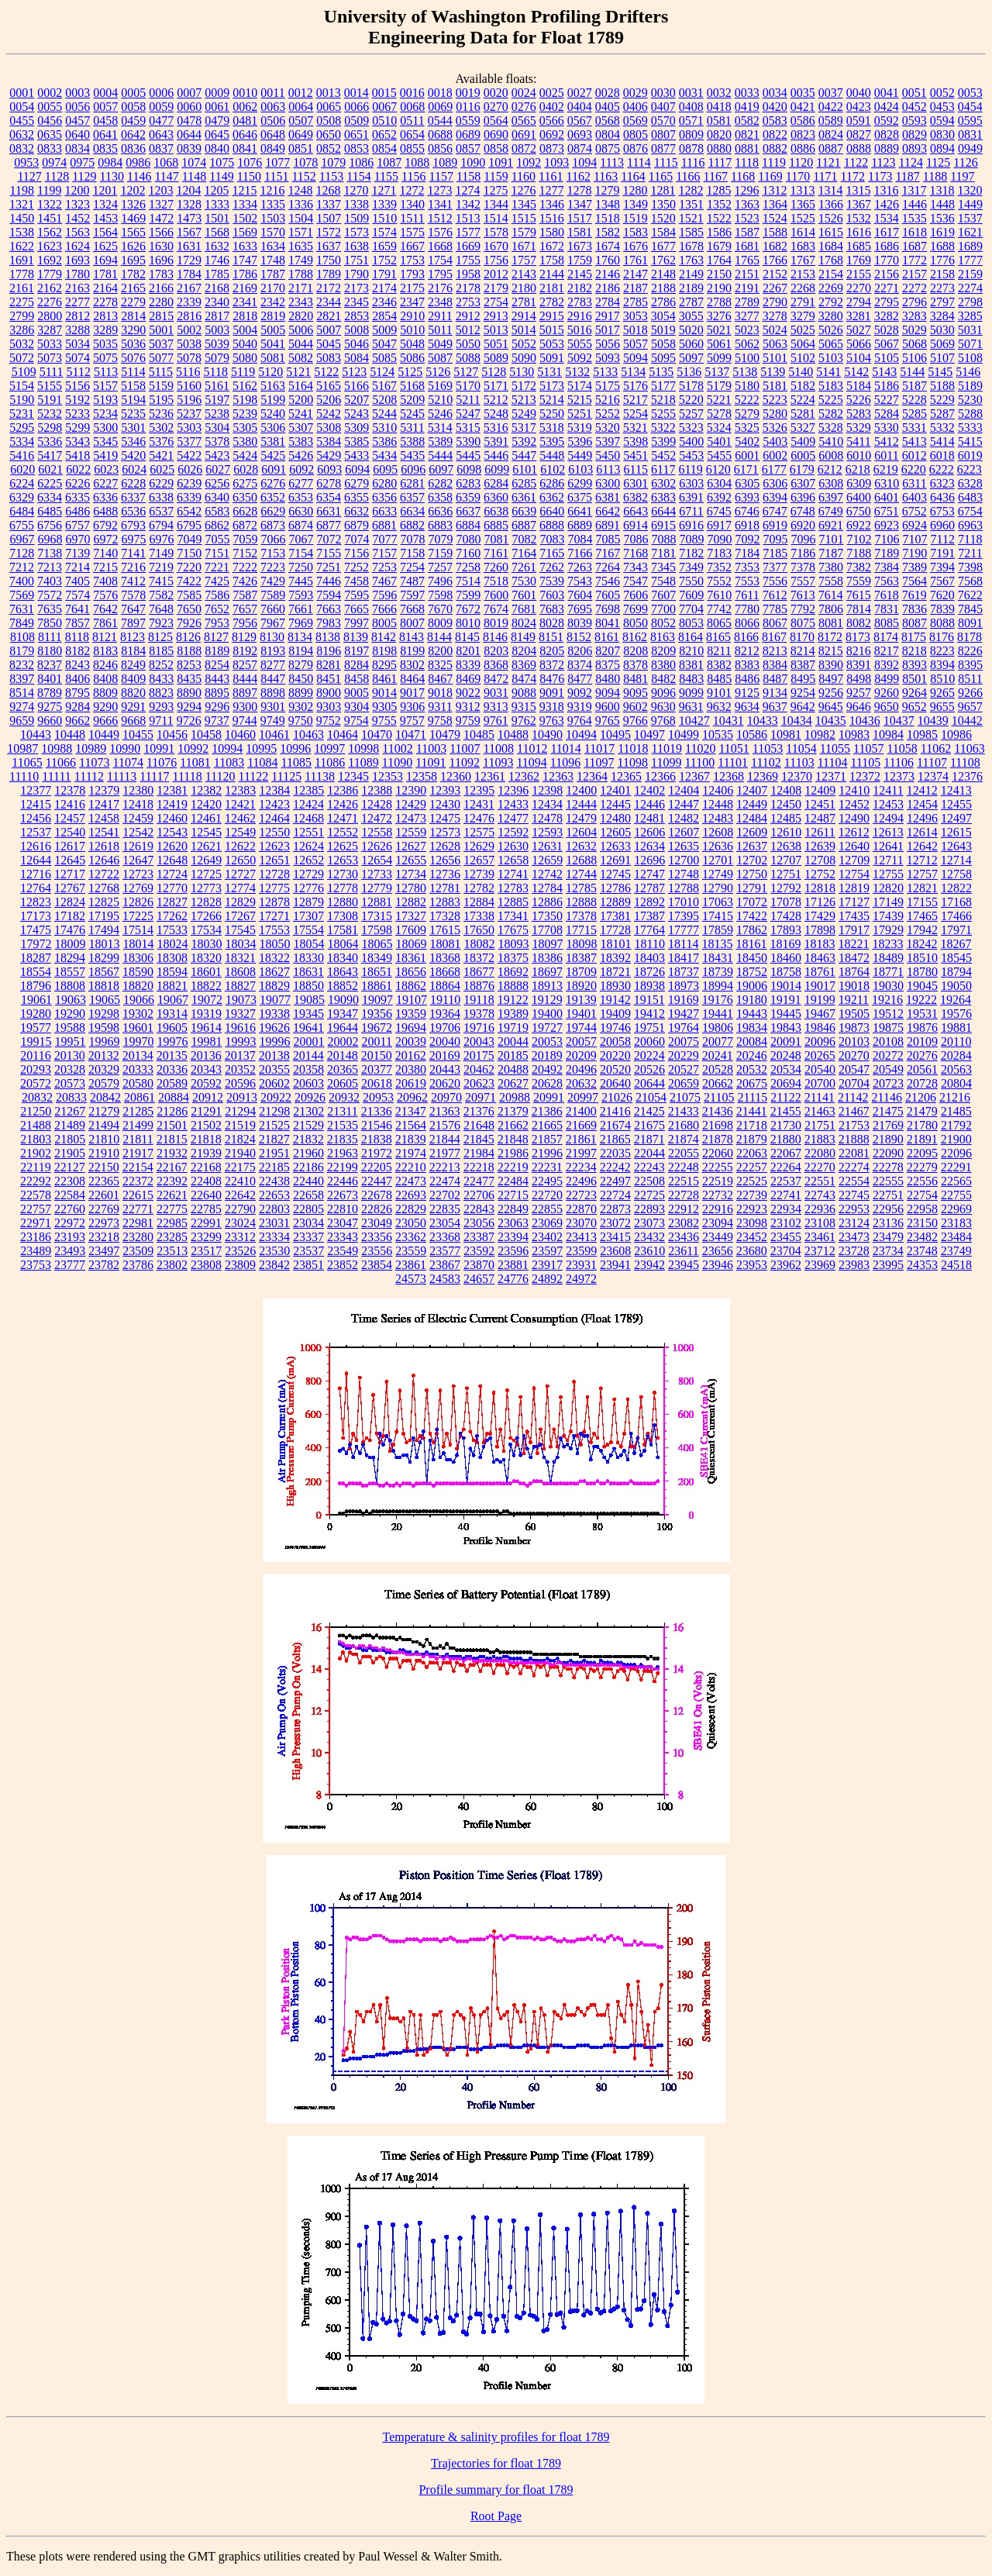 The image size is (992, 2576). I want to click on 8207, so click(607, 650).